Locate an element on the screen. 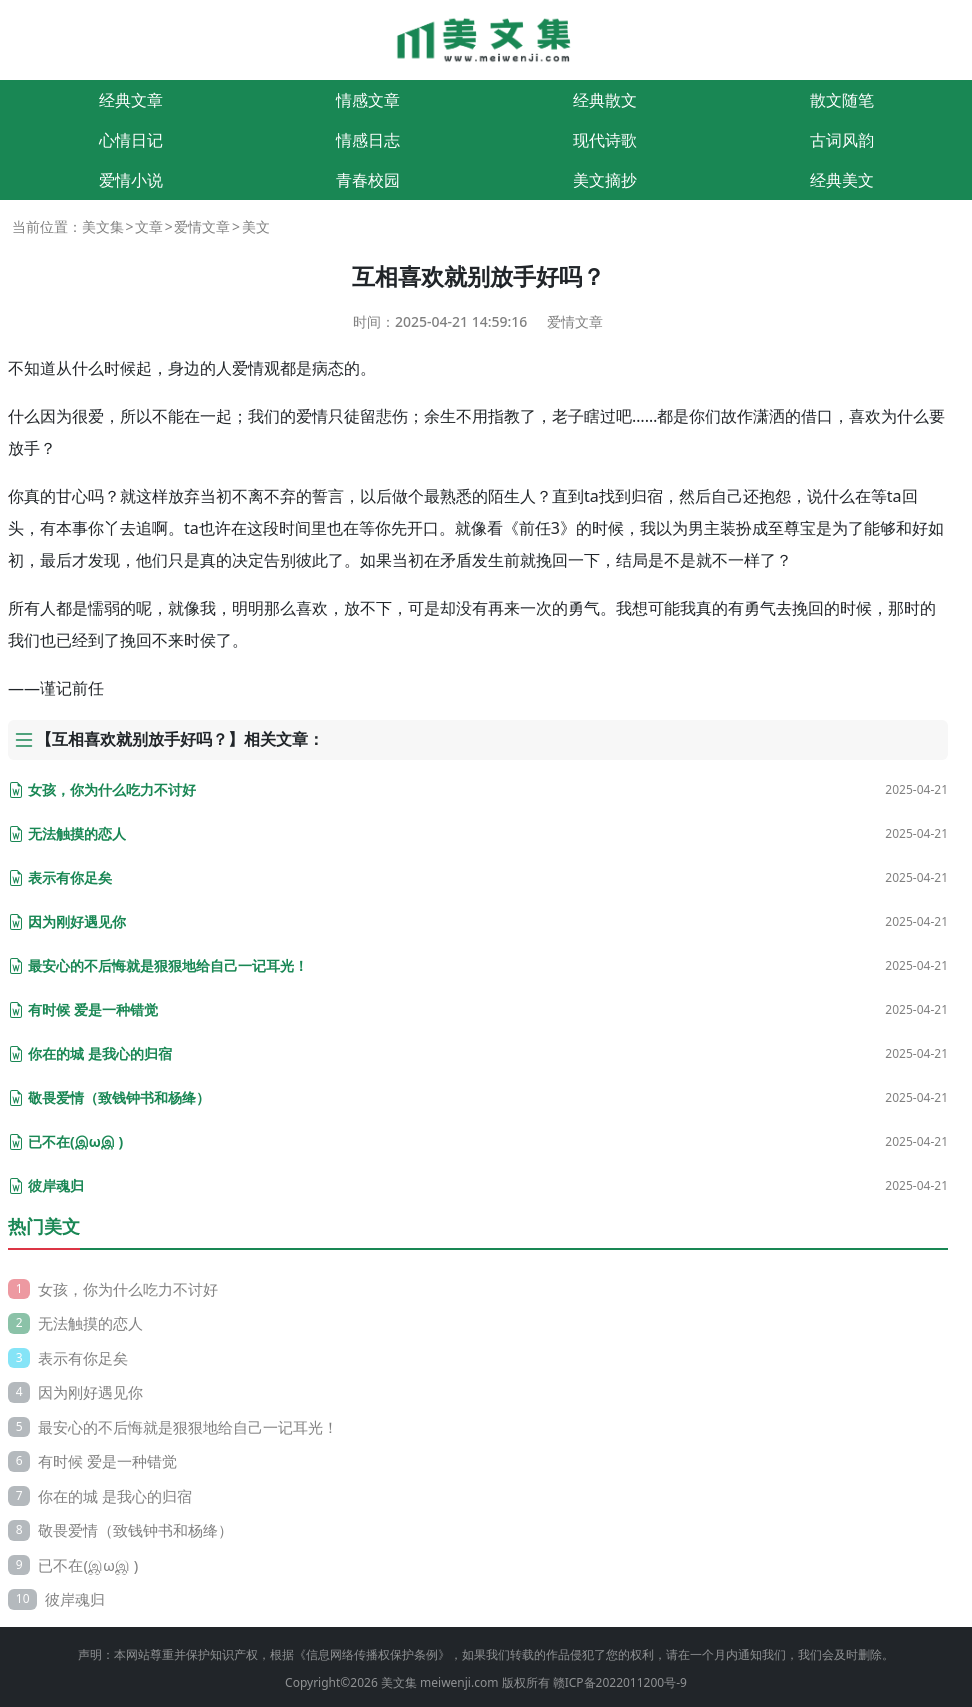  爱情小说 is located at coordinates (131, 180).